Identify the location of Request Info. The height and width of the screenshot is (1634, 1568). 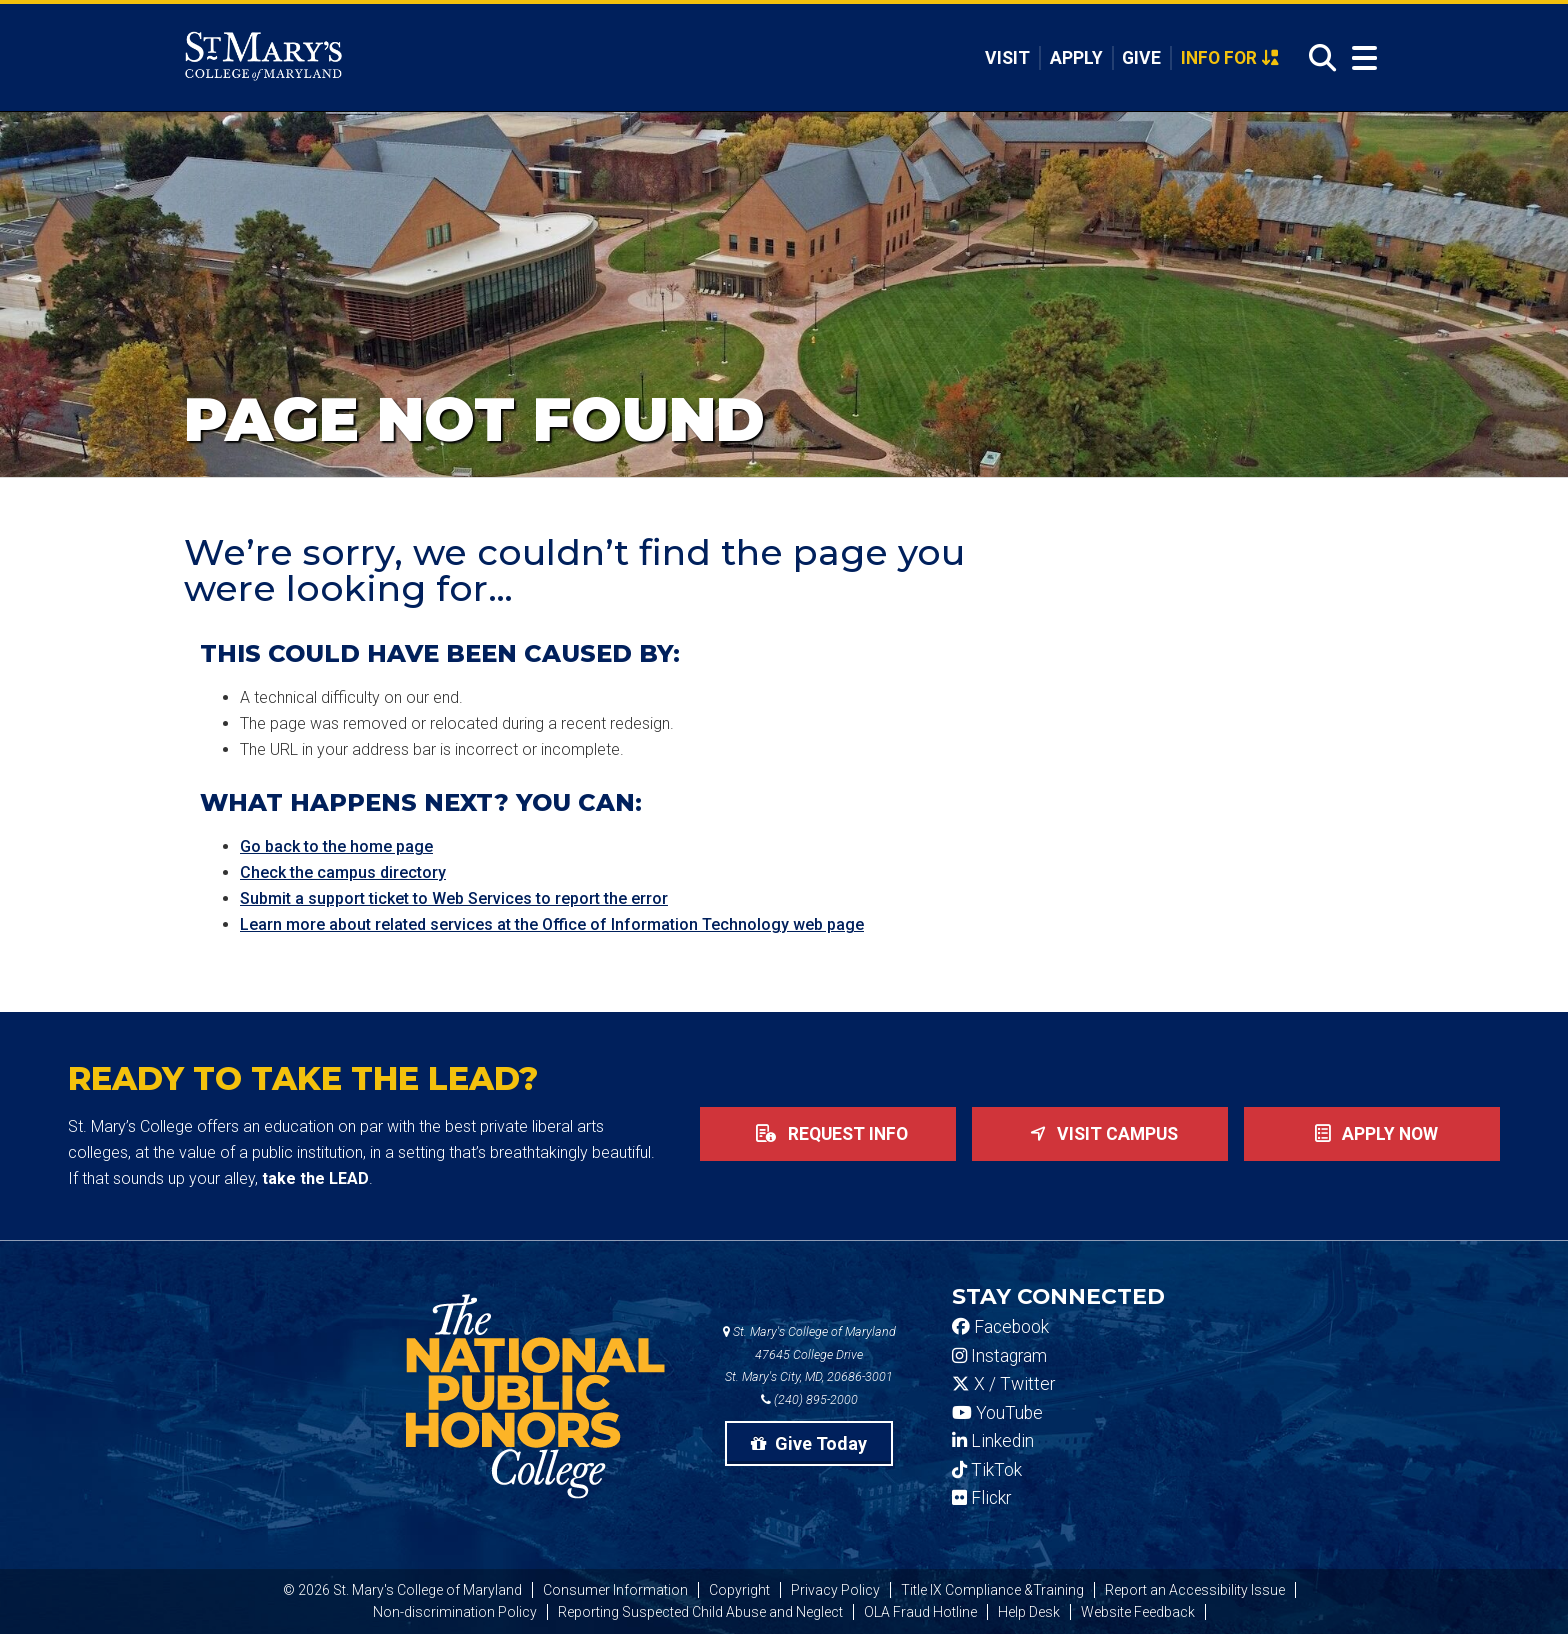
(828, 1134).